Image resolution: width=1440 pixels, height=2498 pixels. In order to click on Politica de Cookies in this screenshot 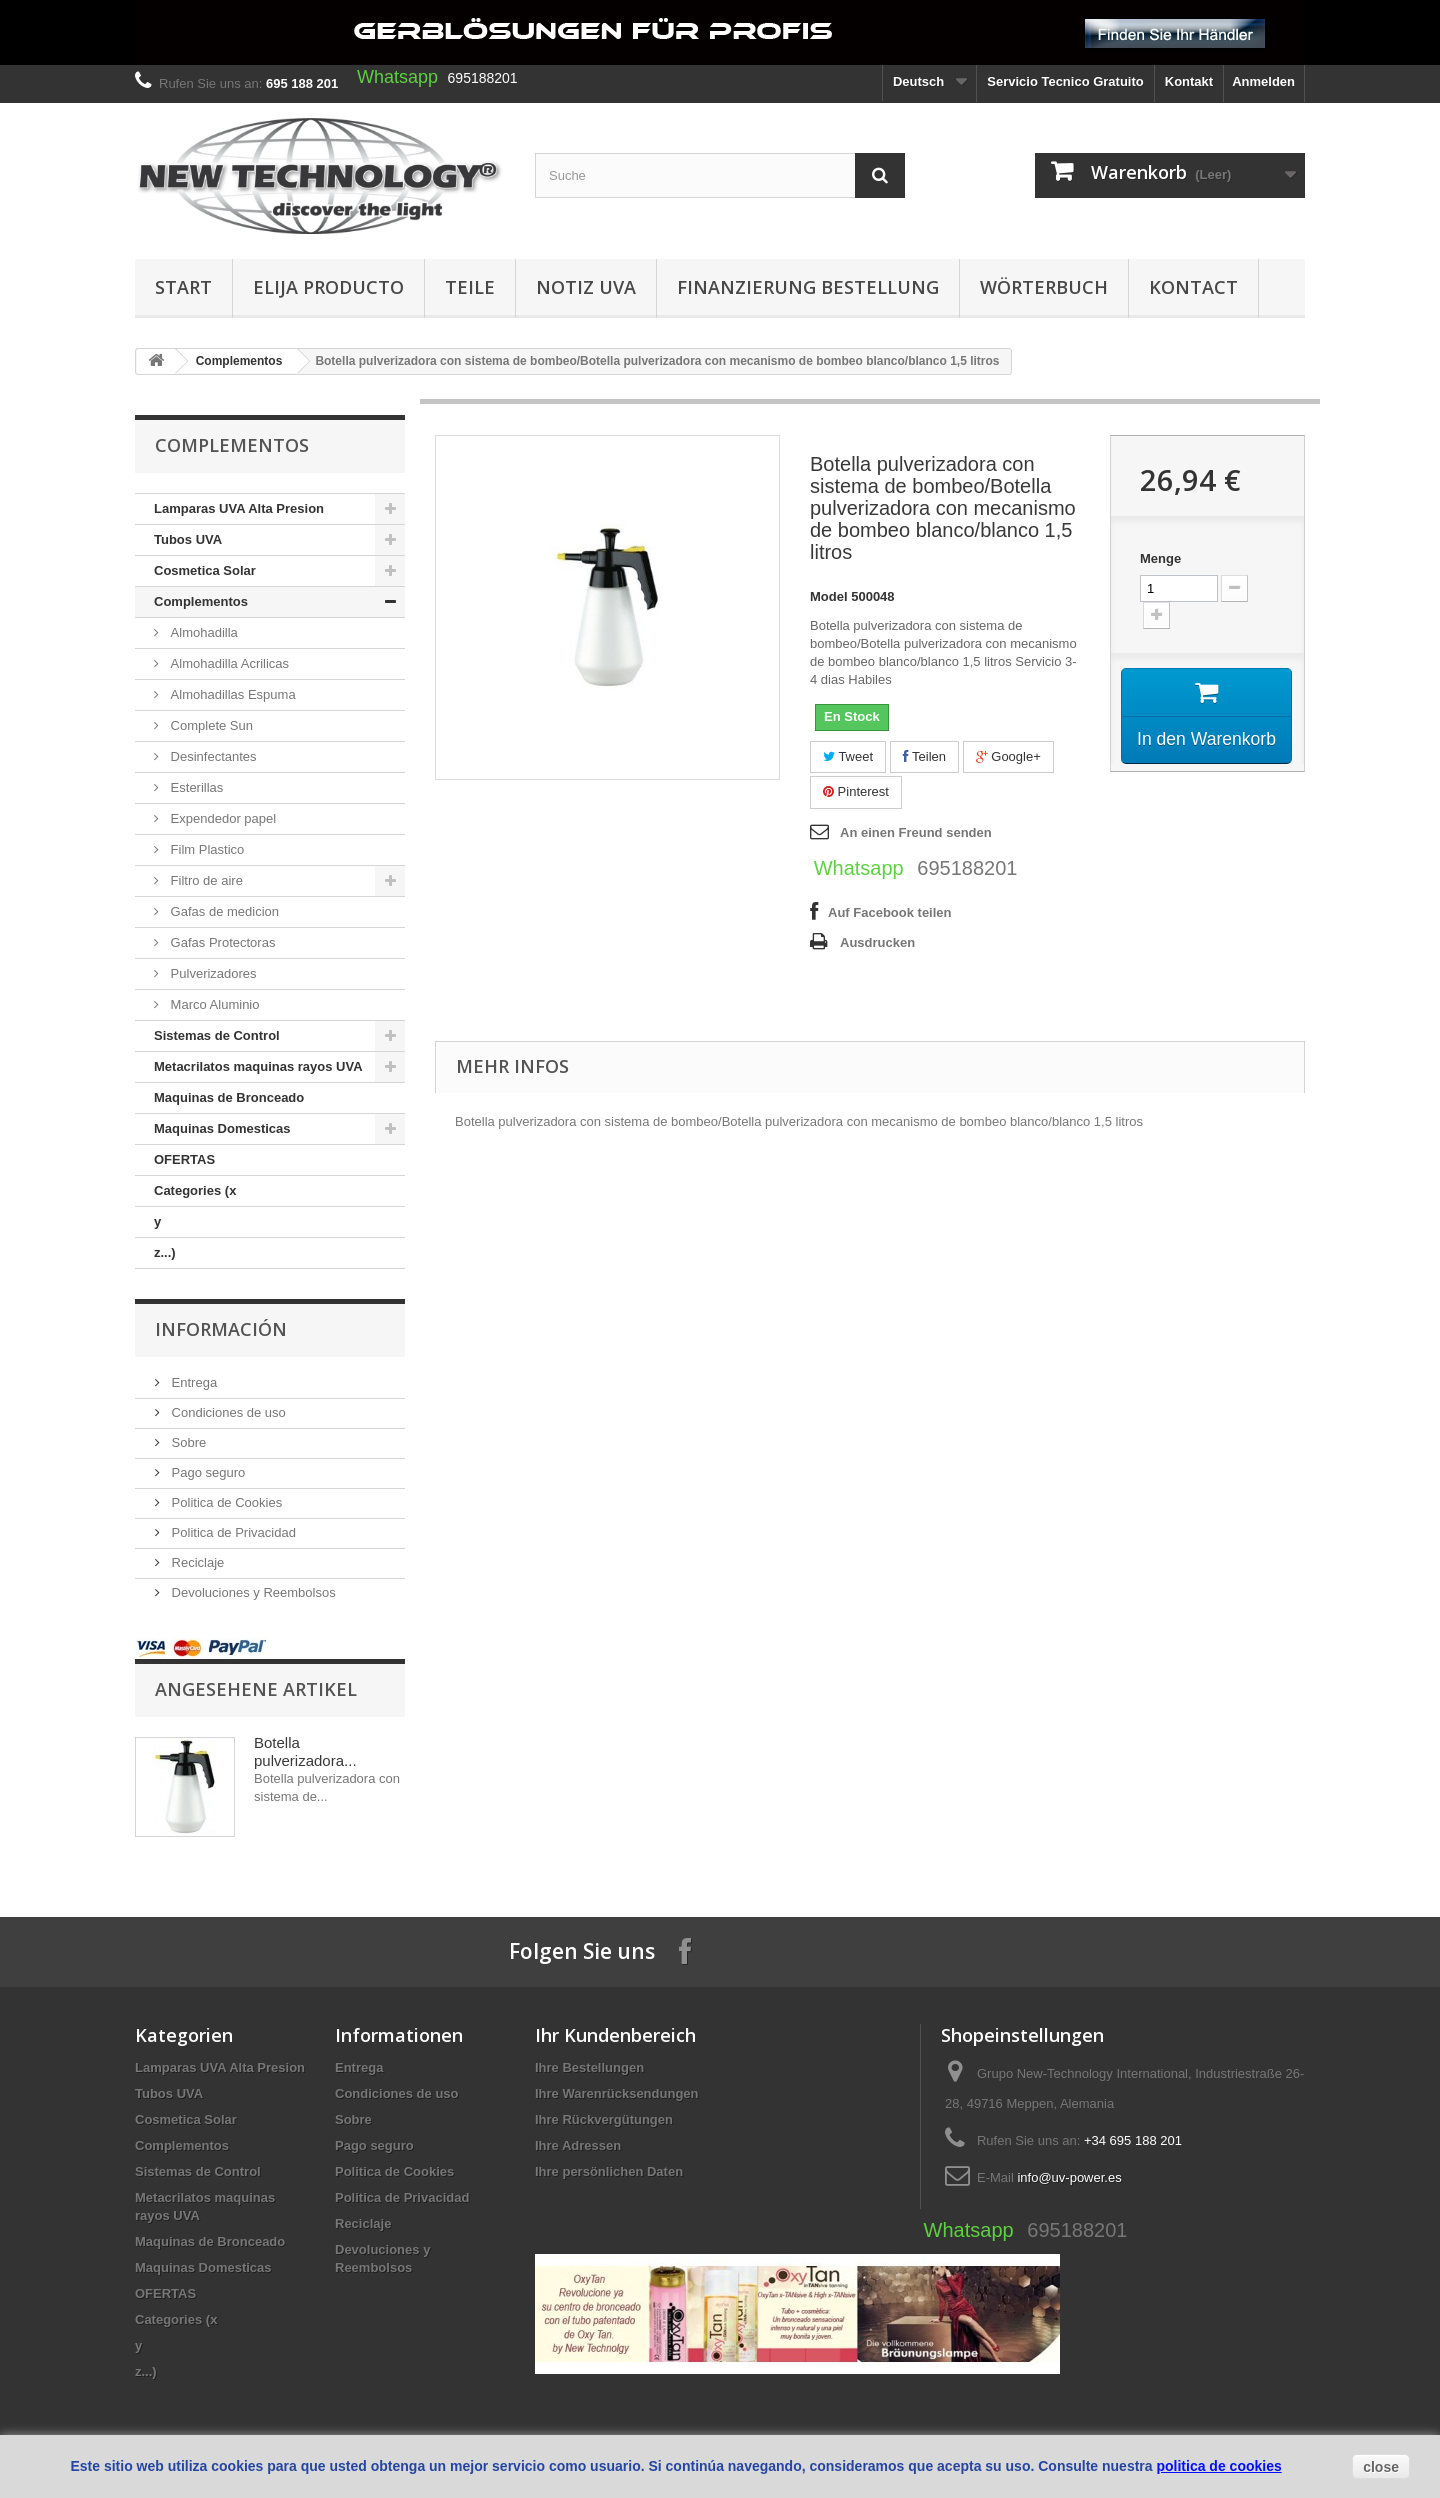, I will do `click(225, 1502)`.